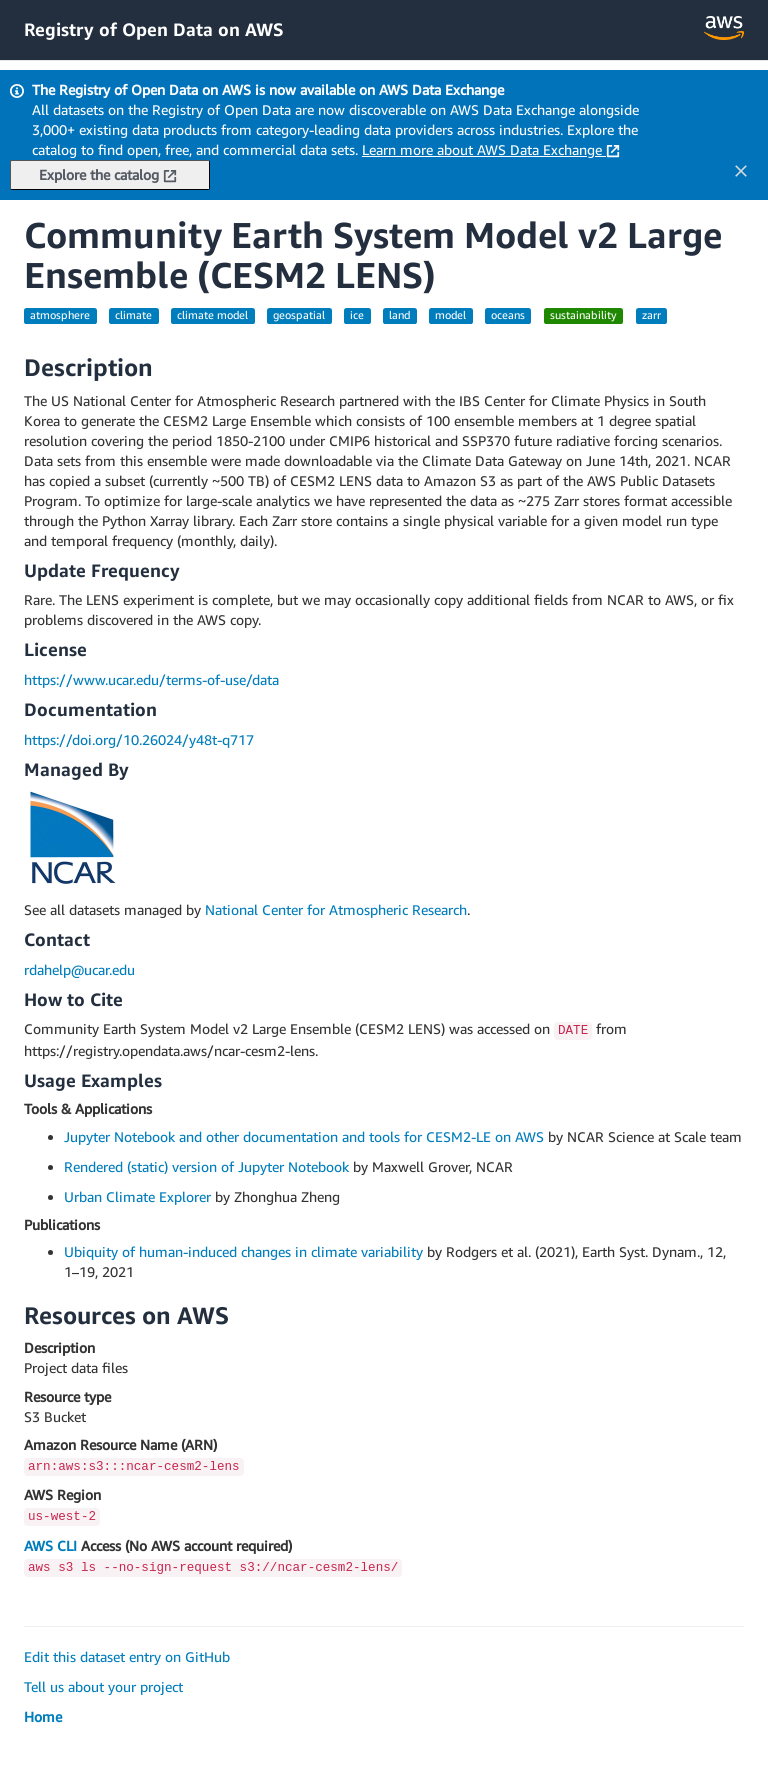  I want to click on Ubiquity of human-induced changes in climate variability, so click(243, 1251).